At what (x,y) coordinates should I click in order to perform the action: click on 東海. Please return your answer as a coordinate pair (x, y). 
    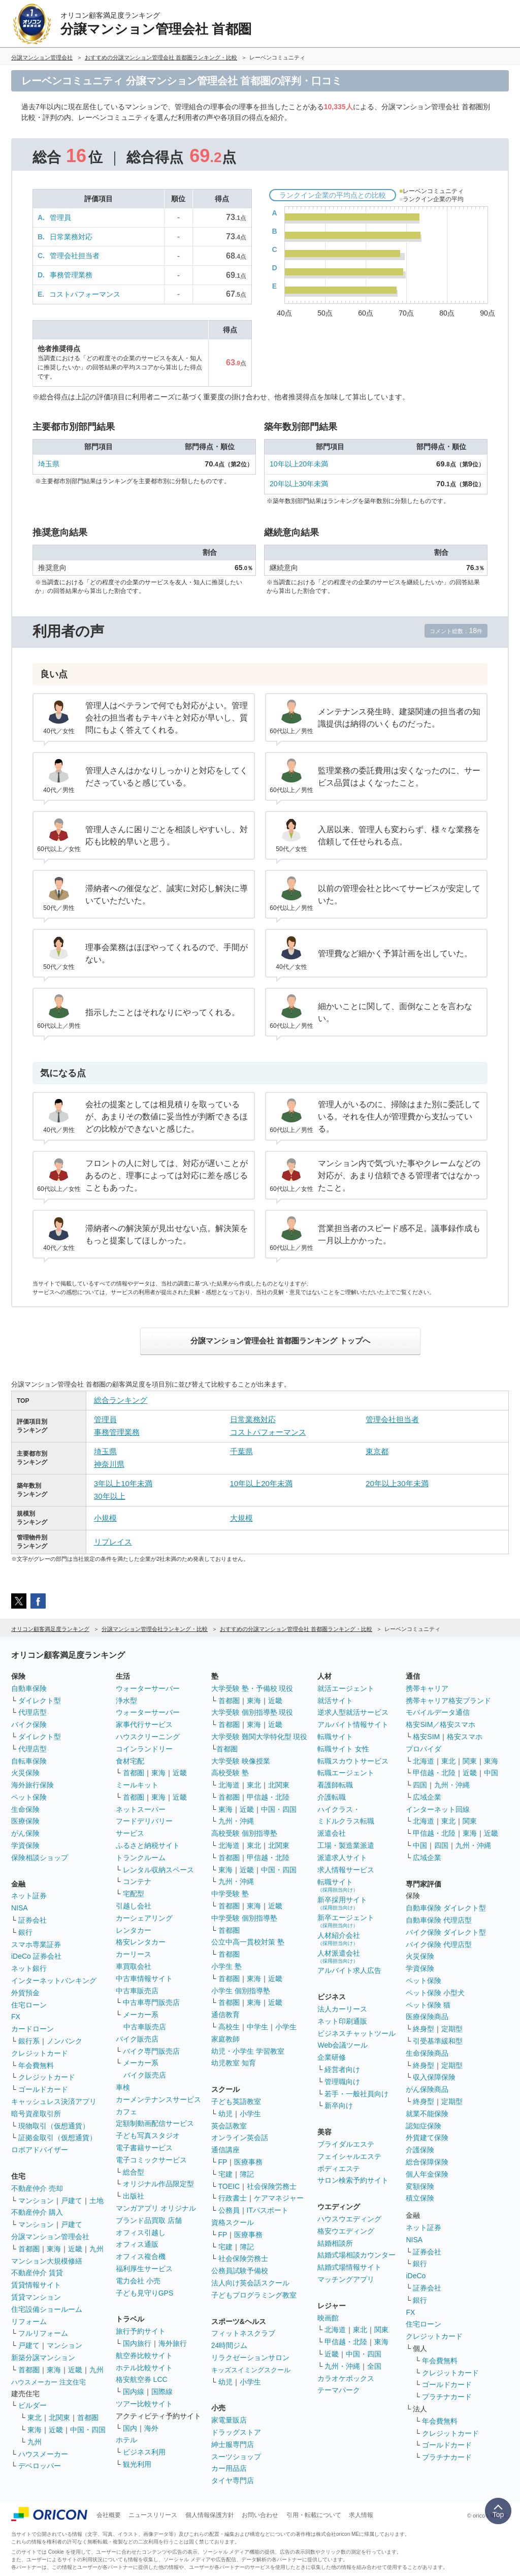
    Looking at the image, I should click on (54, 2249).